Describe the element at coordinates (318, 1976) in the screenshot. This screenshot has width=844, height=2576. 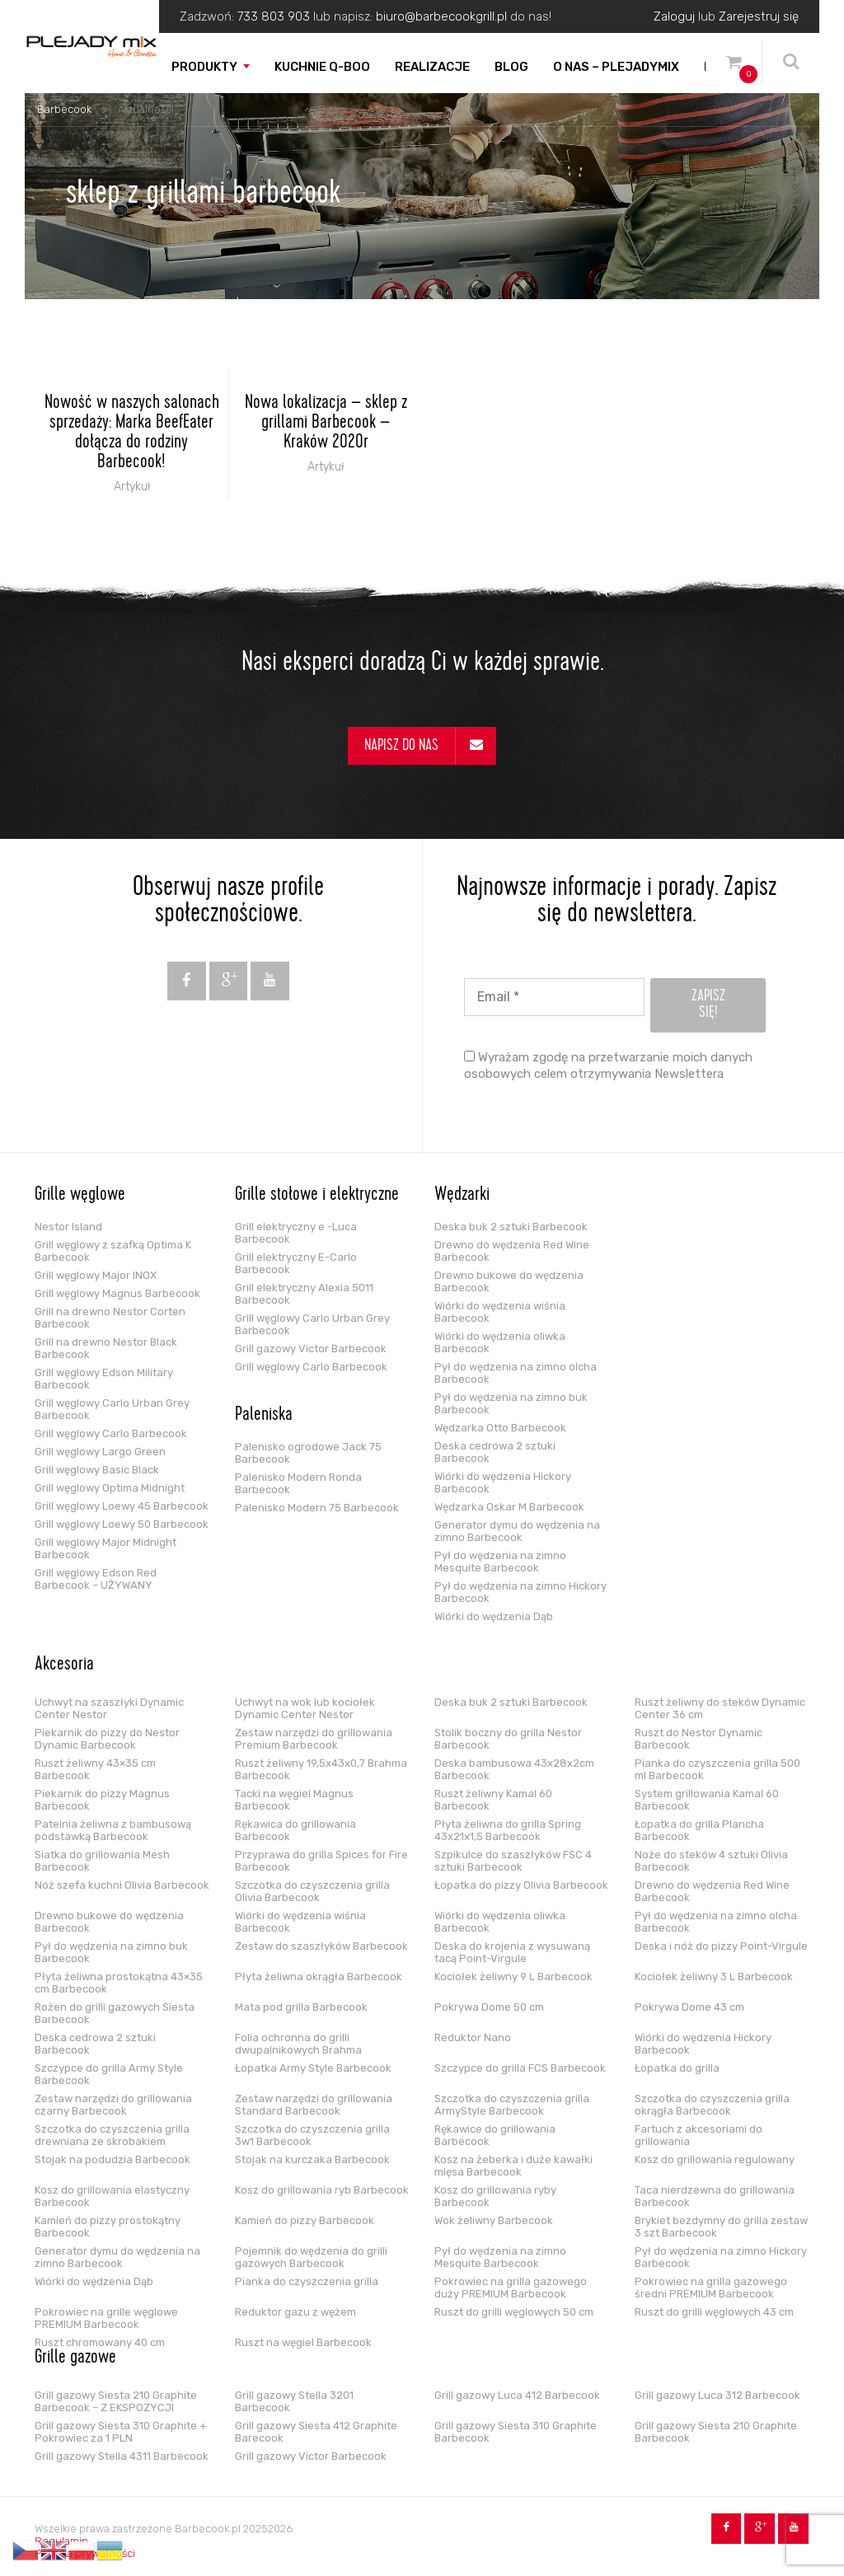
I see `Płyta żeliwna okrągła Barbecook` at that location.